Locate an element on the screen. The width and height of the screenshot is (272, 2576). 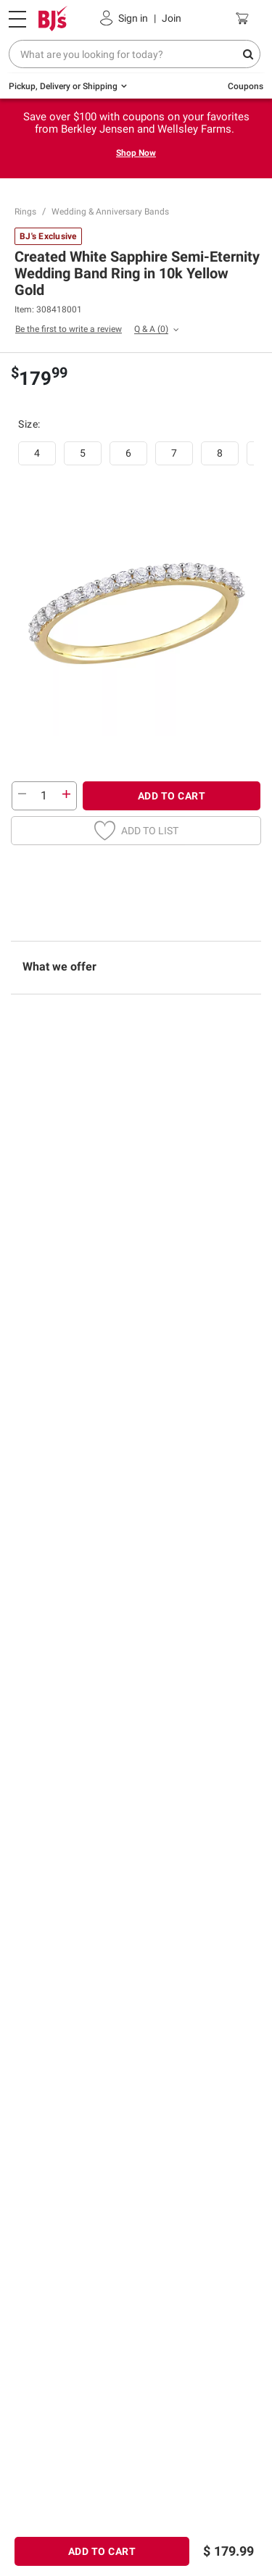
Coupons is located at coordinates (245, 86).